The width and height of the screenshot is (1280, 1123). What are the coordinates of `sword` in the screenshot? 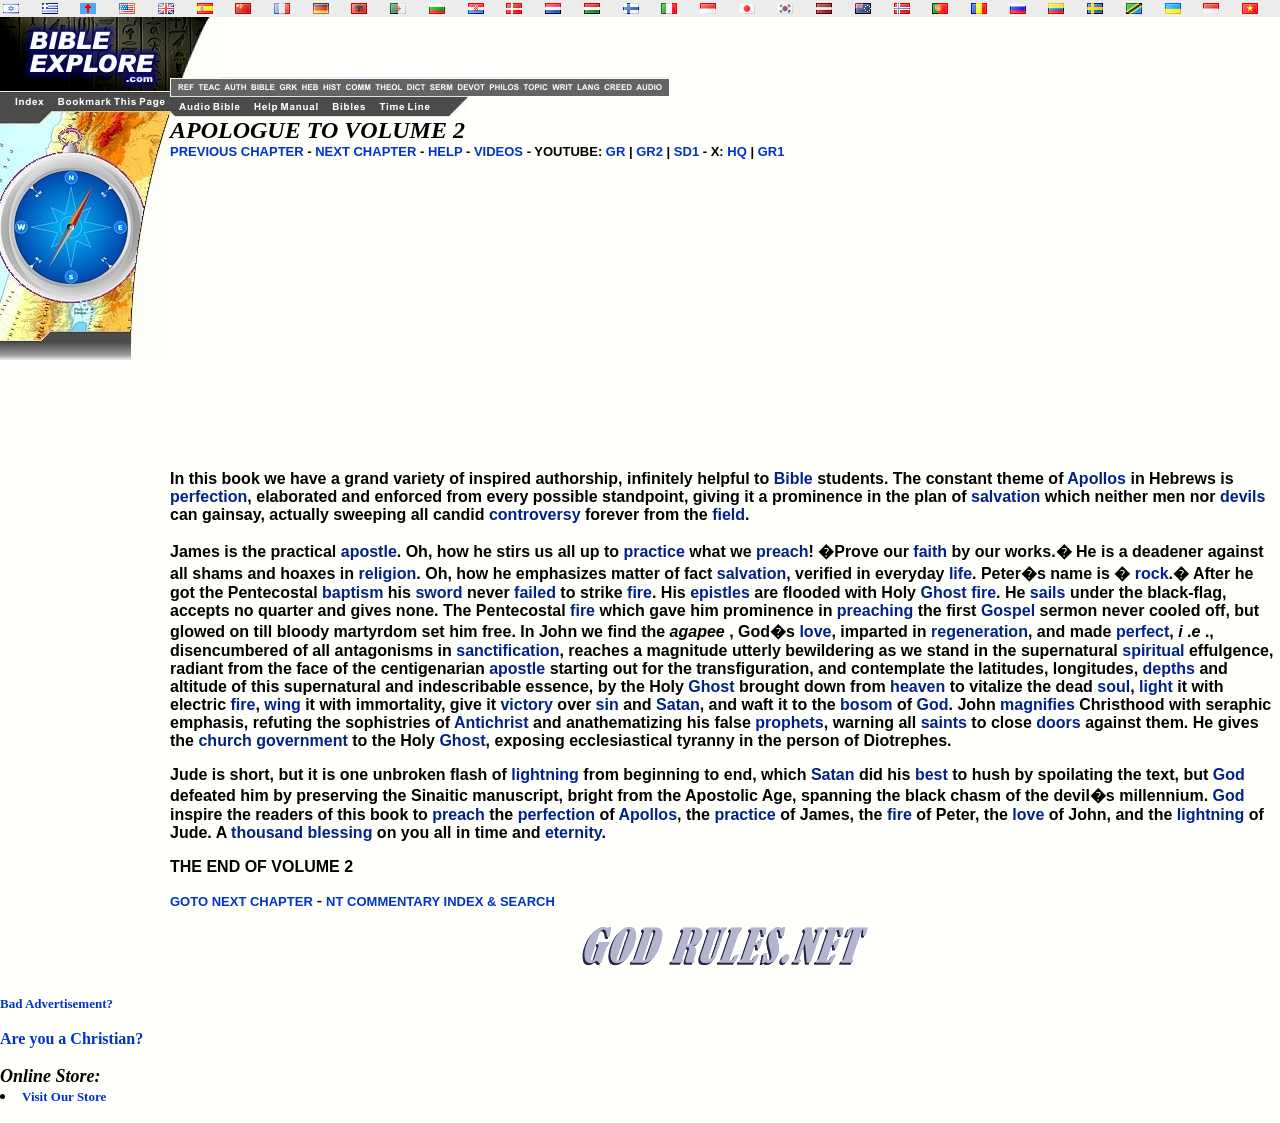 It's located at (438, 592).